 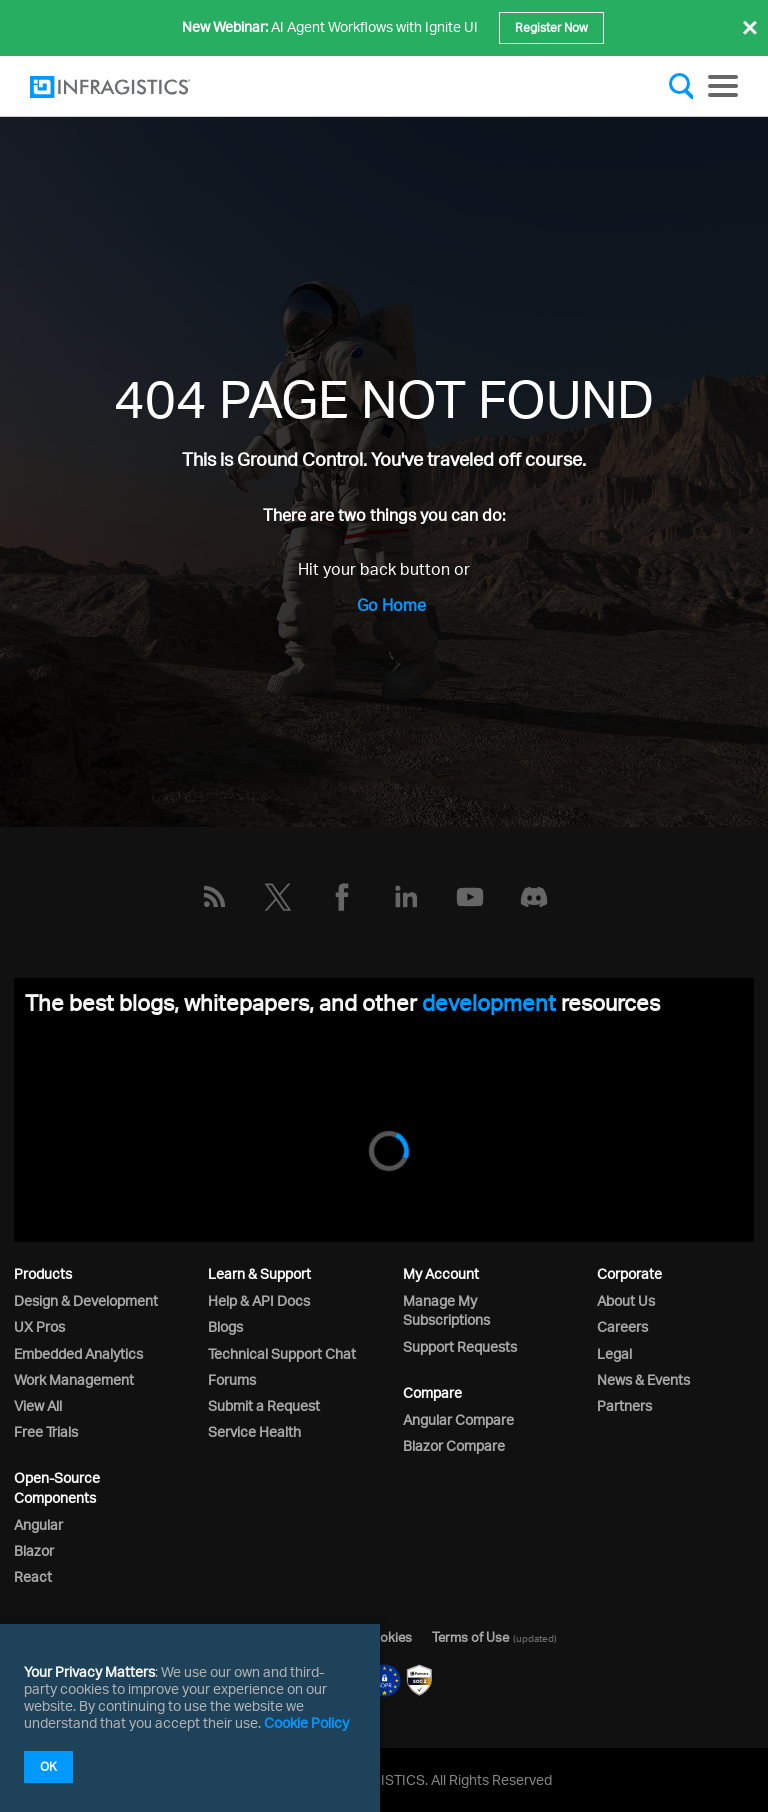 What do you see at coordinates (78, 1353) in the screenshot?
I see `Embedded Analytics` at bounding box center [78, 1353].